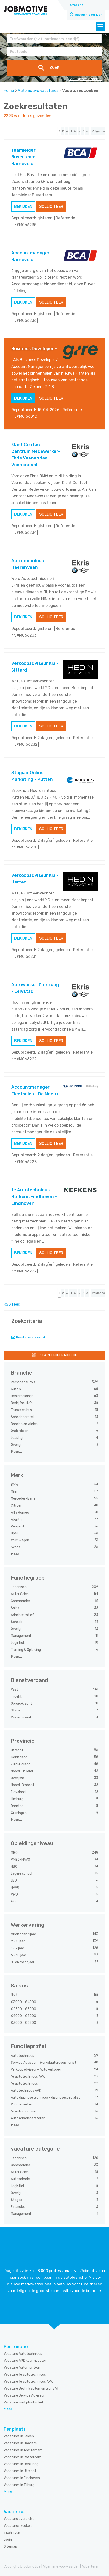 The height and width of the screenshot is (2576, 109). Describe the element at coordinates (23, 2354) in the screenshot. I see `Vacature Autotechnicus` at that location.